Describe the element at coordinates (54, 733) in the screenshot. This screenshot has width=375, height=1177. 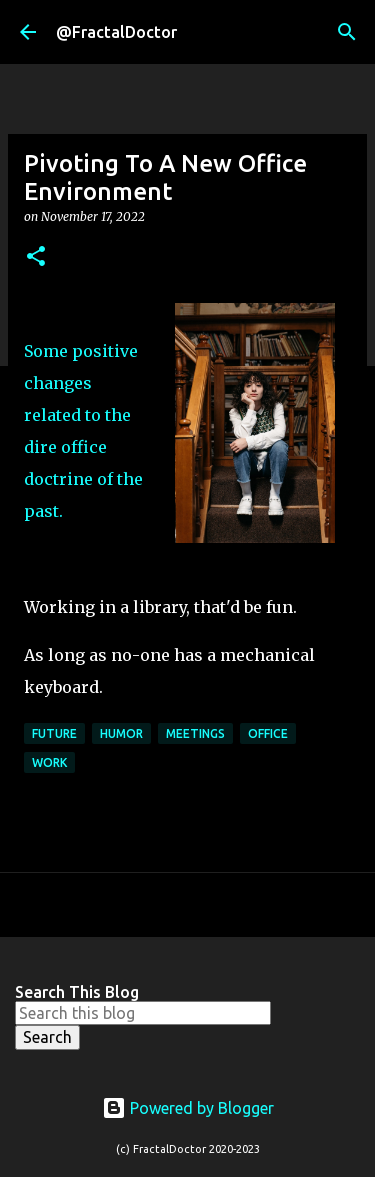
I see `Future` at that location.